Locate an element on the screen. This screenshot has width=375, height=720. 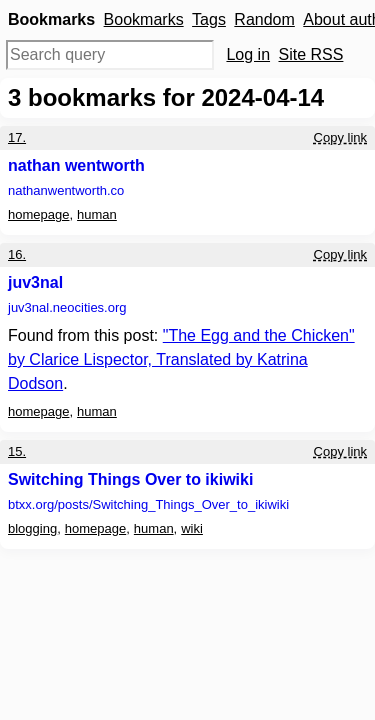
Log in is located at coordinates (248, 54).